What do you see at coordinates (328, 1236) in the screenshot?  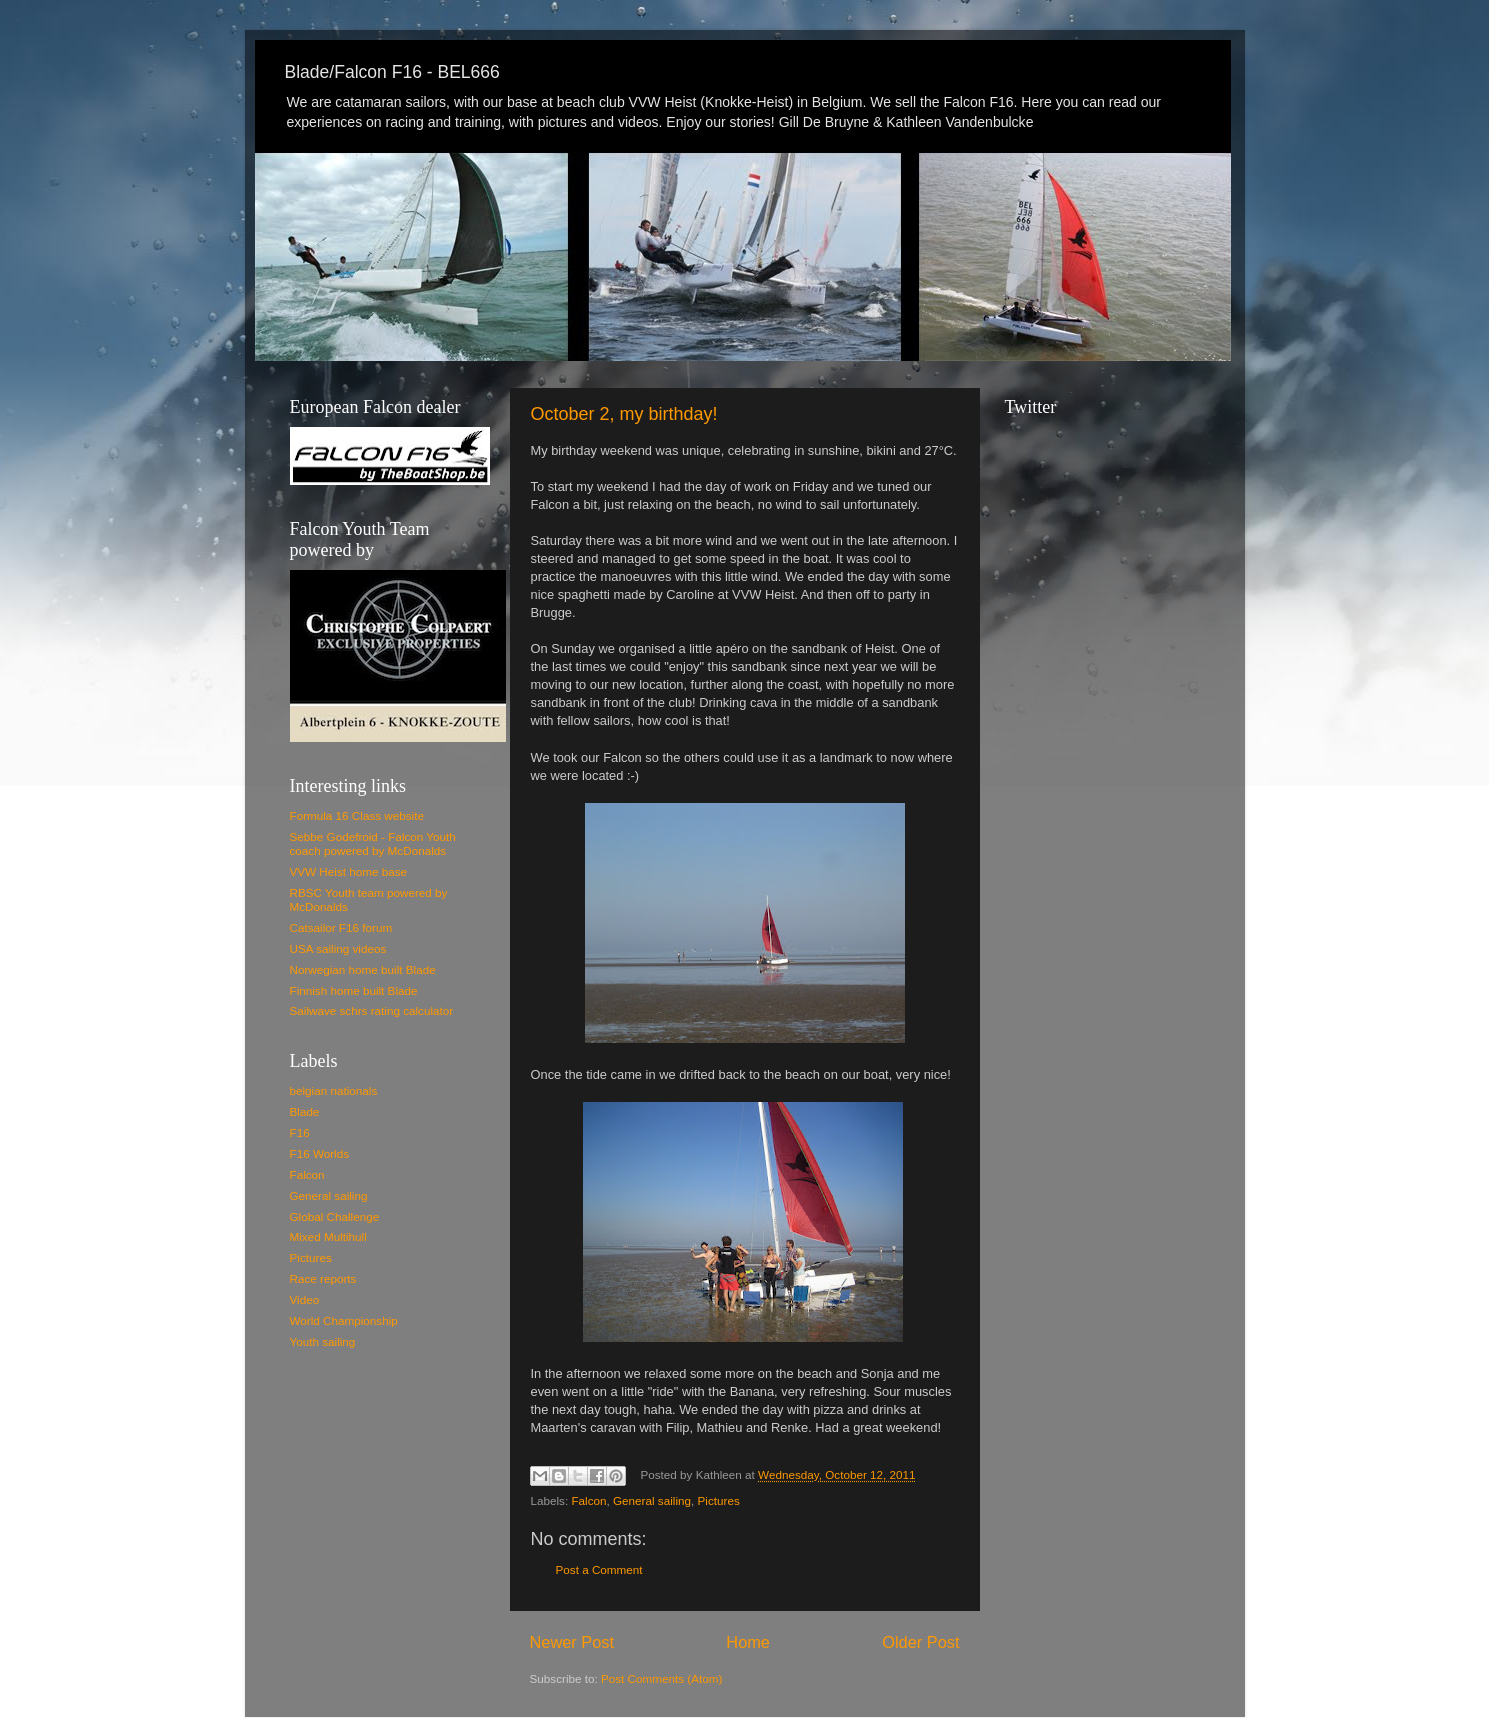 I see `Mixed Multihull` at bounding box center [328, 1236].